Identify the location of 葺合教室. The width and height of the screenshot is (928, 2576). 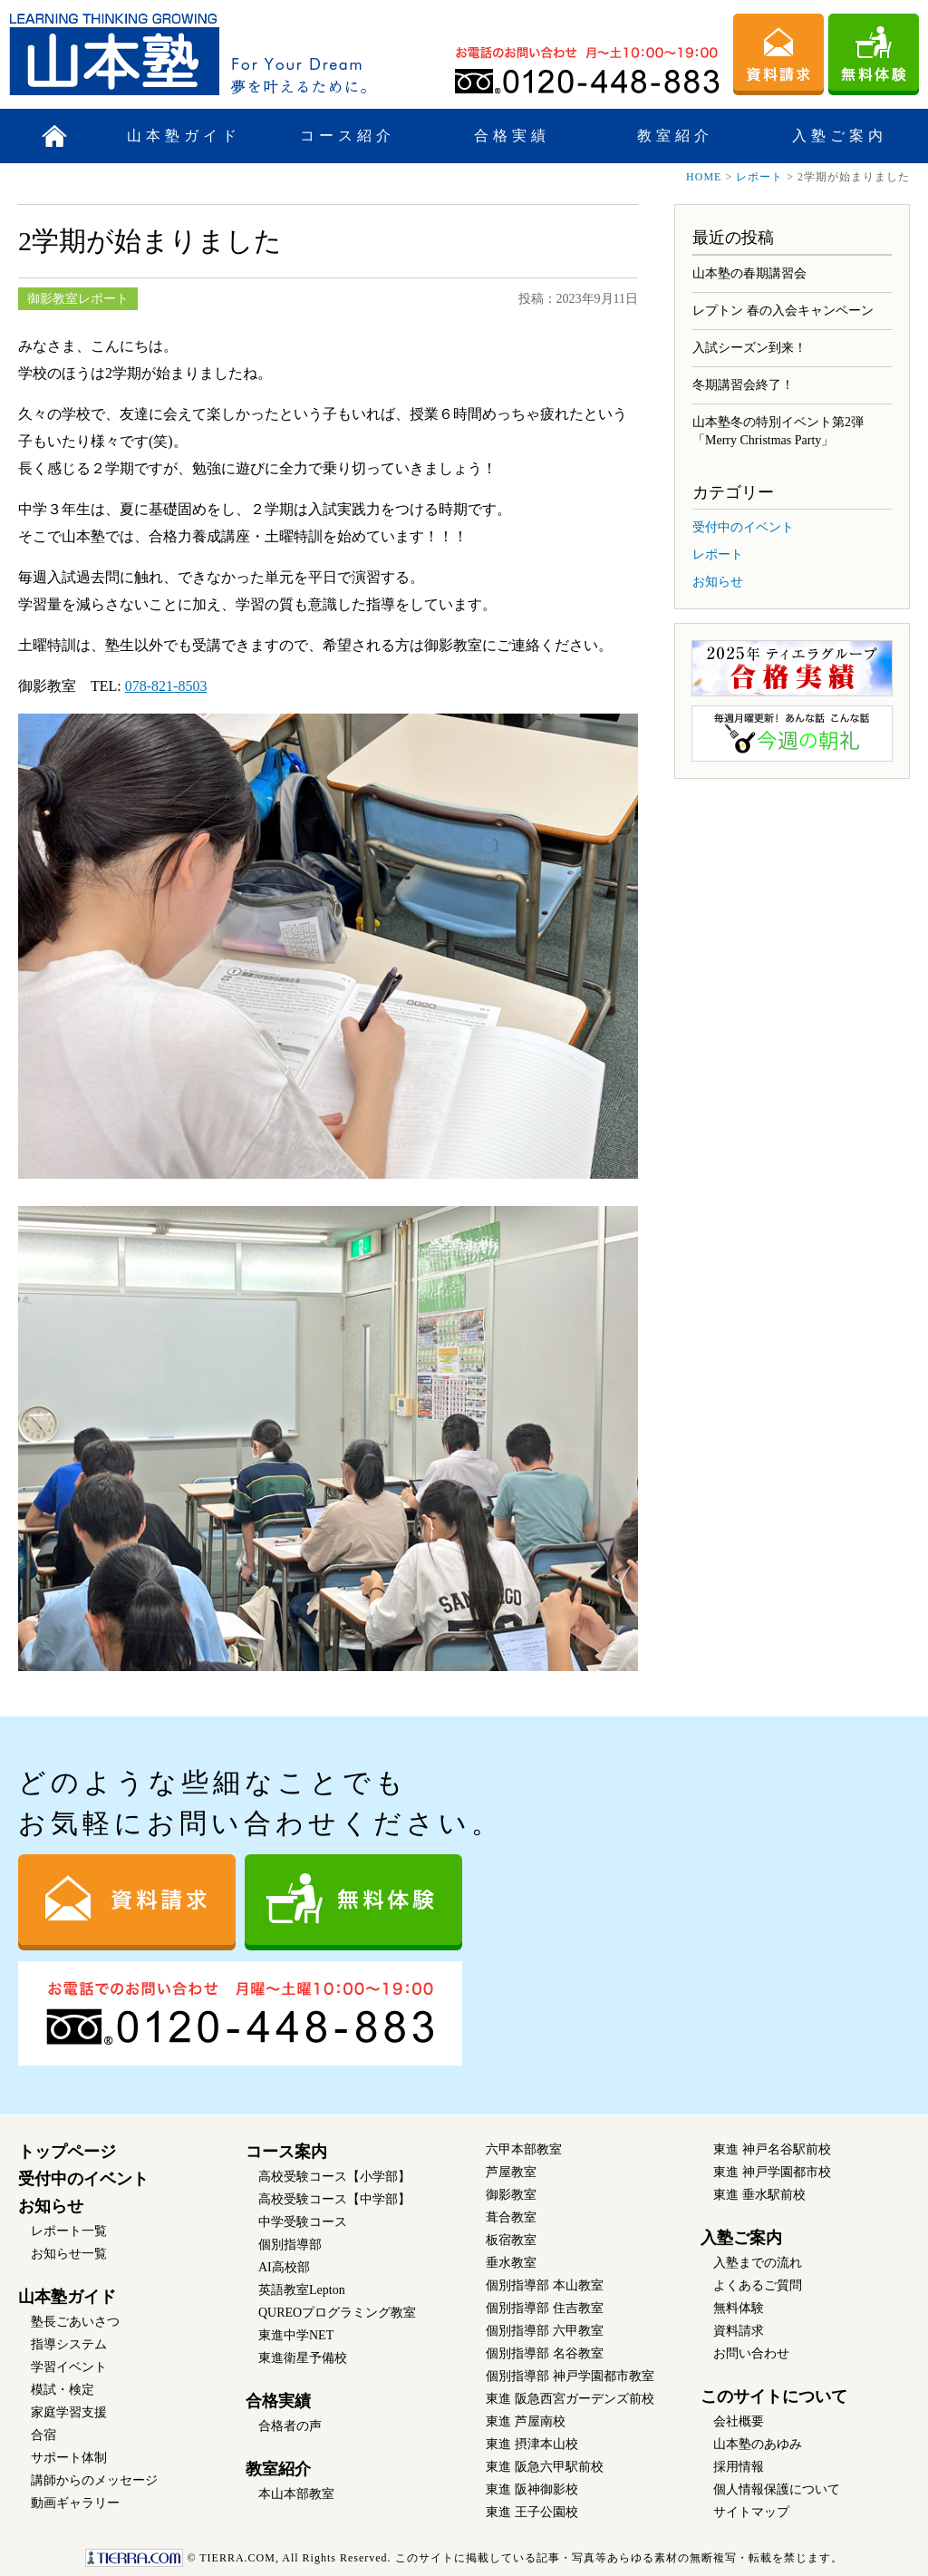
(511, 2217).